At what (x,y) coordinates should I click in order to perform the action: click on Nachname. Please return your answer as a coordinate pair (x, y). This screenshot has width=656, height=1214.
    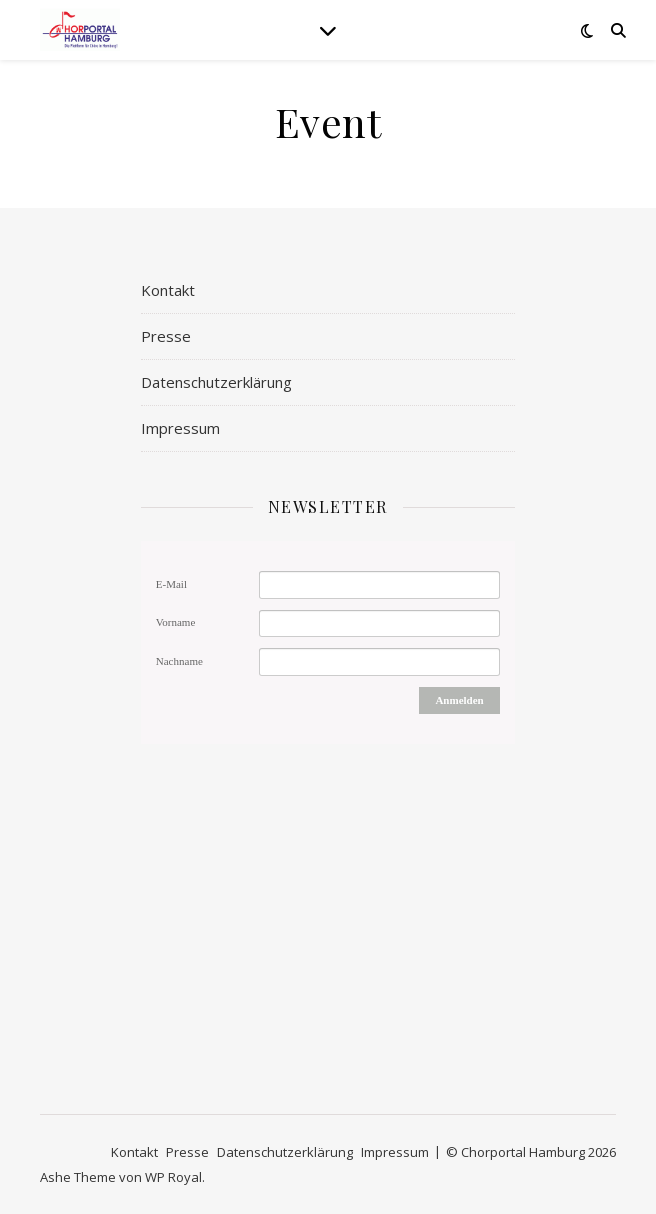
    Looking at the image, I should click on (179, 661).